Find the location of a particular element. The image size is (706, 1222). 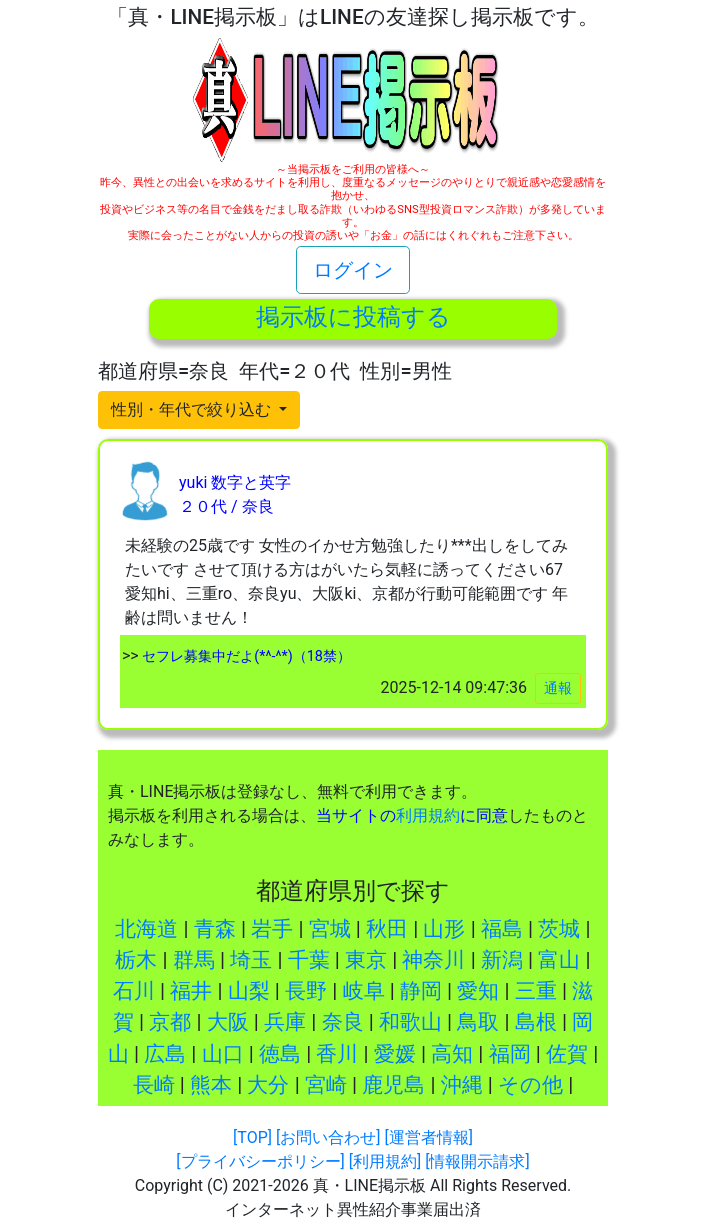

愛媛 is located at coordinates (395, 1054).